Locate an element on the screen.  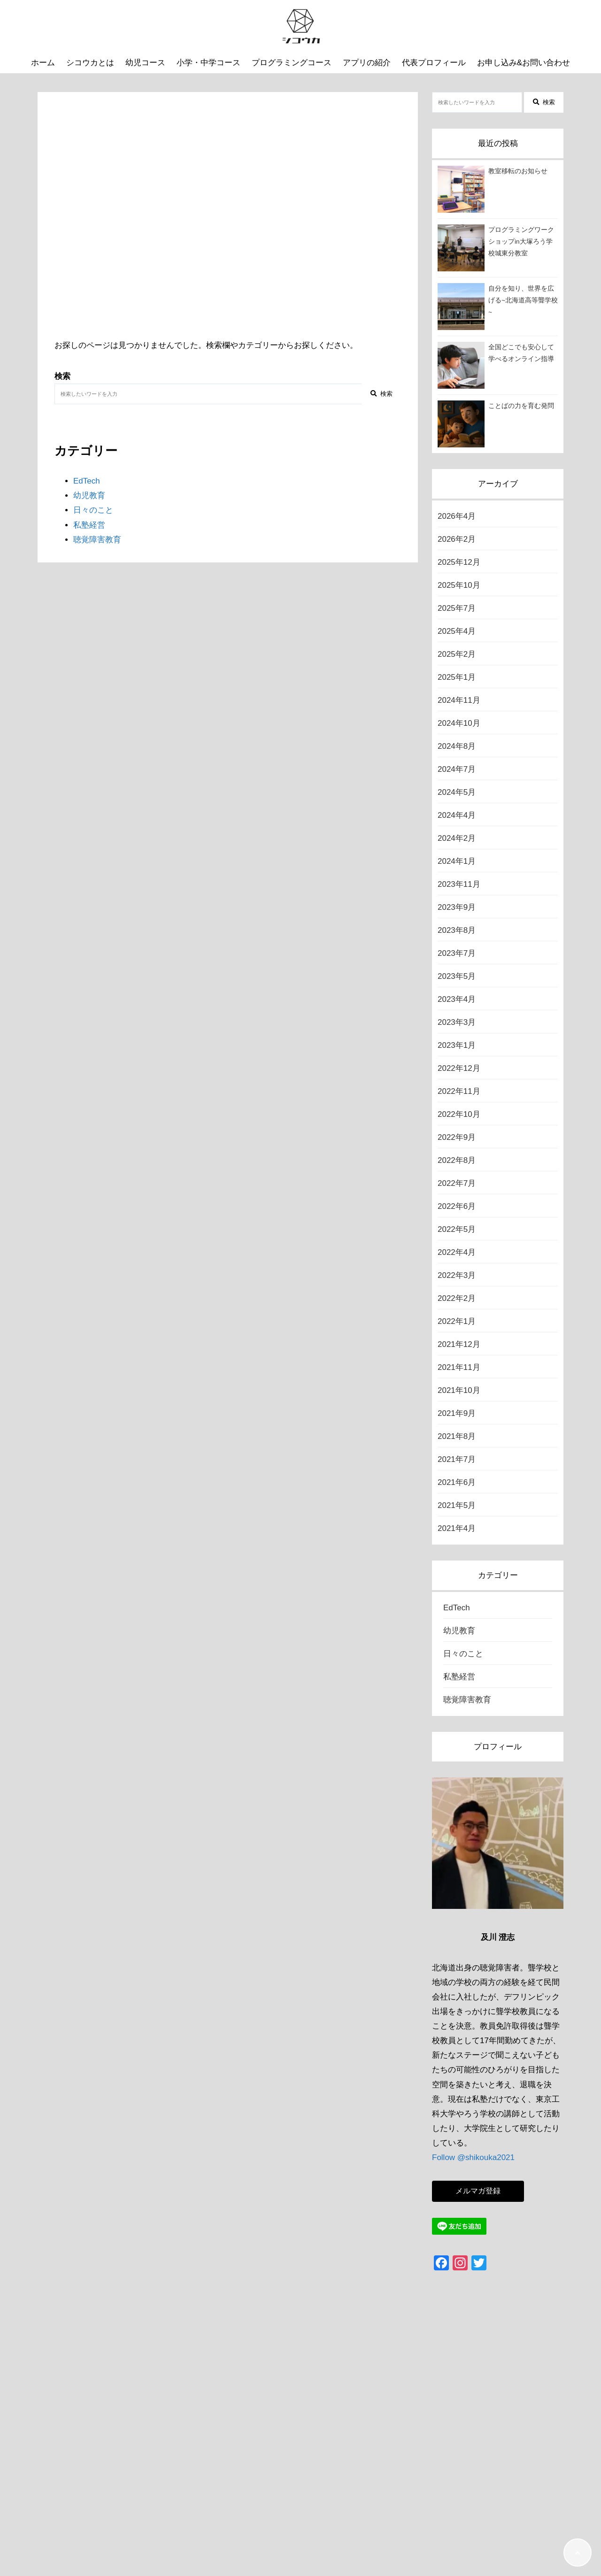
2026年2月 is located at coordinates (457, 539).